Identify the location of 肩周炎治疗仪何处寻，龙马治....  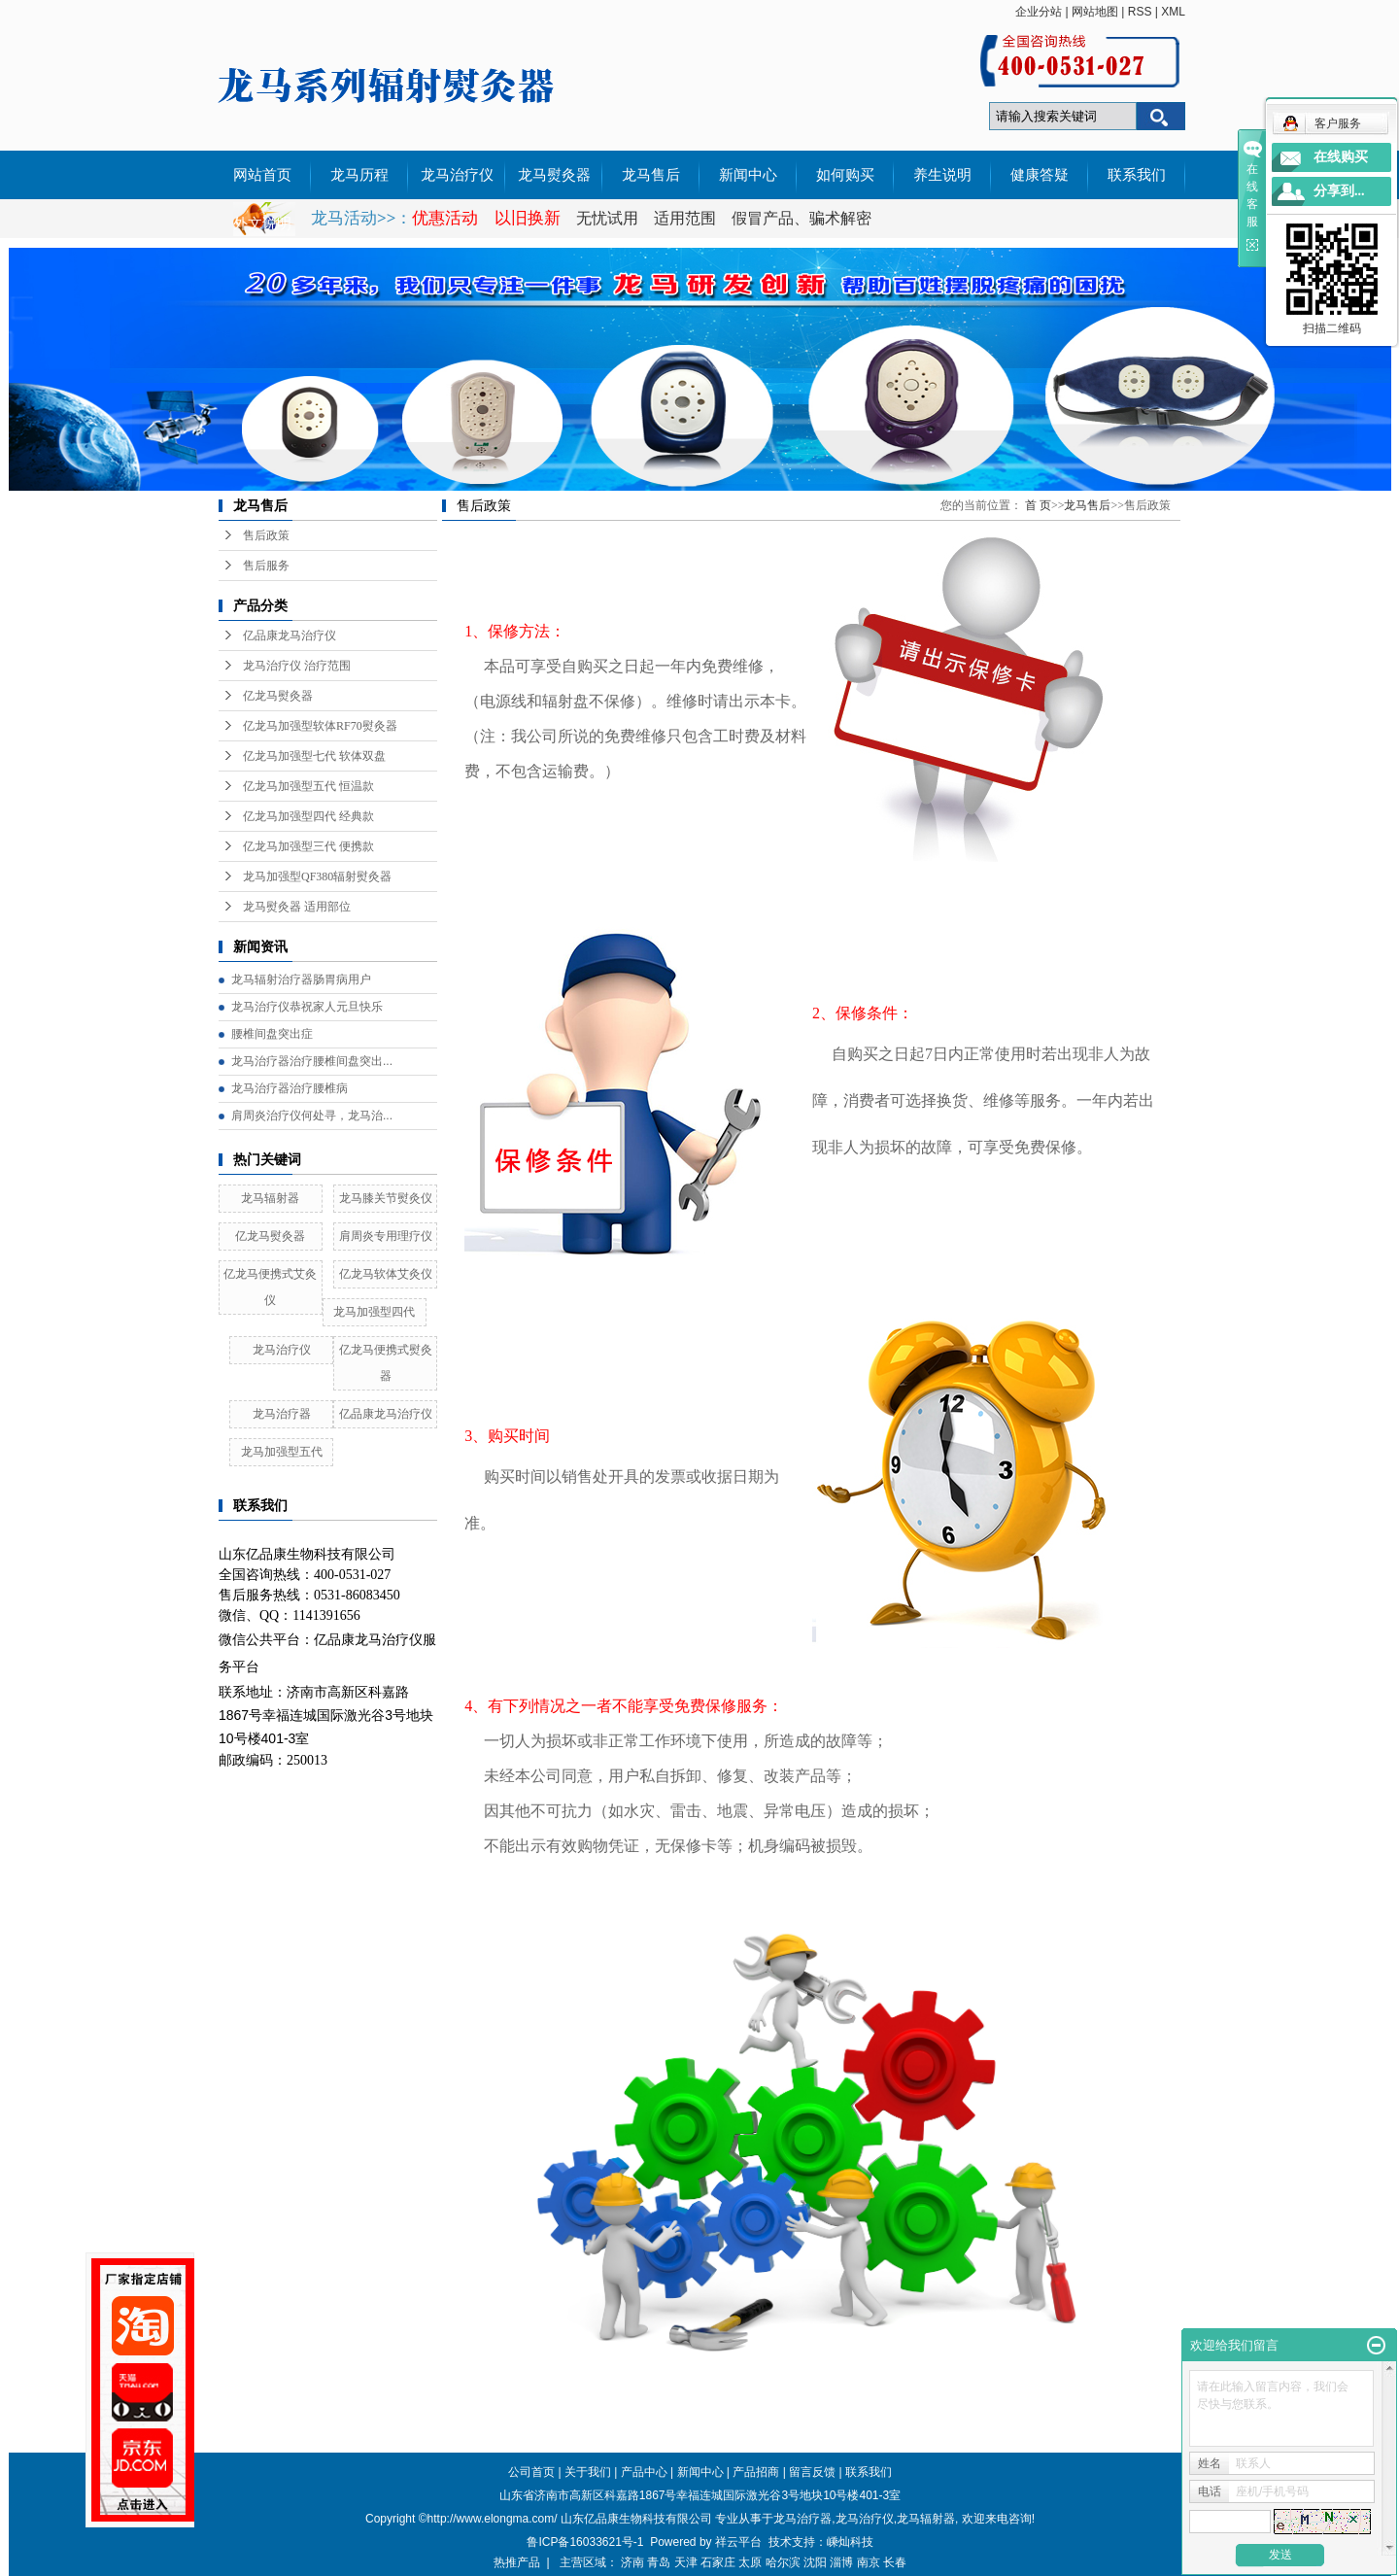
(311, 1115).